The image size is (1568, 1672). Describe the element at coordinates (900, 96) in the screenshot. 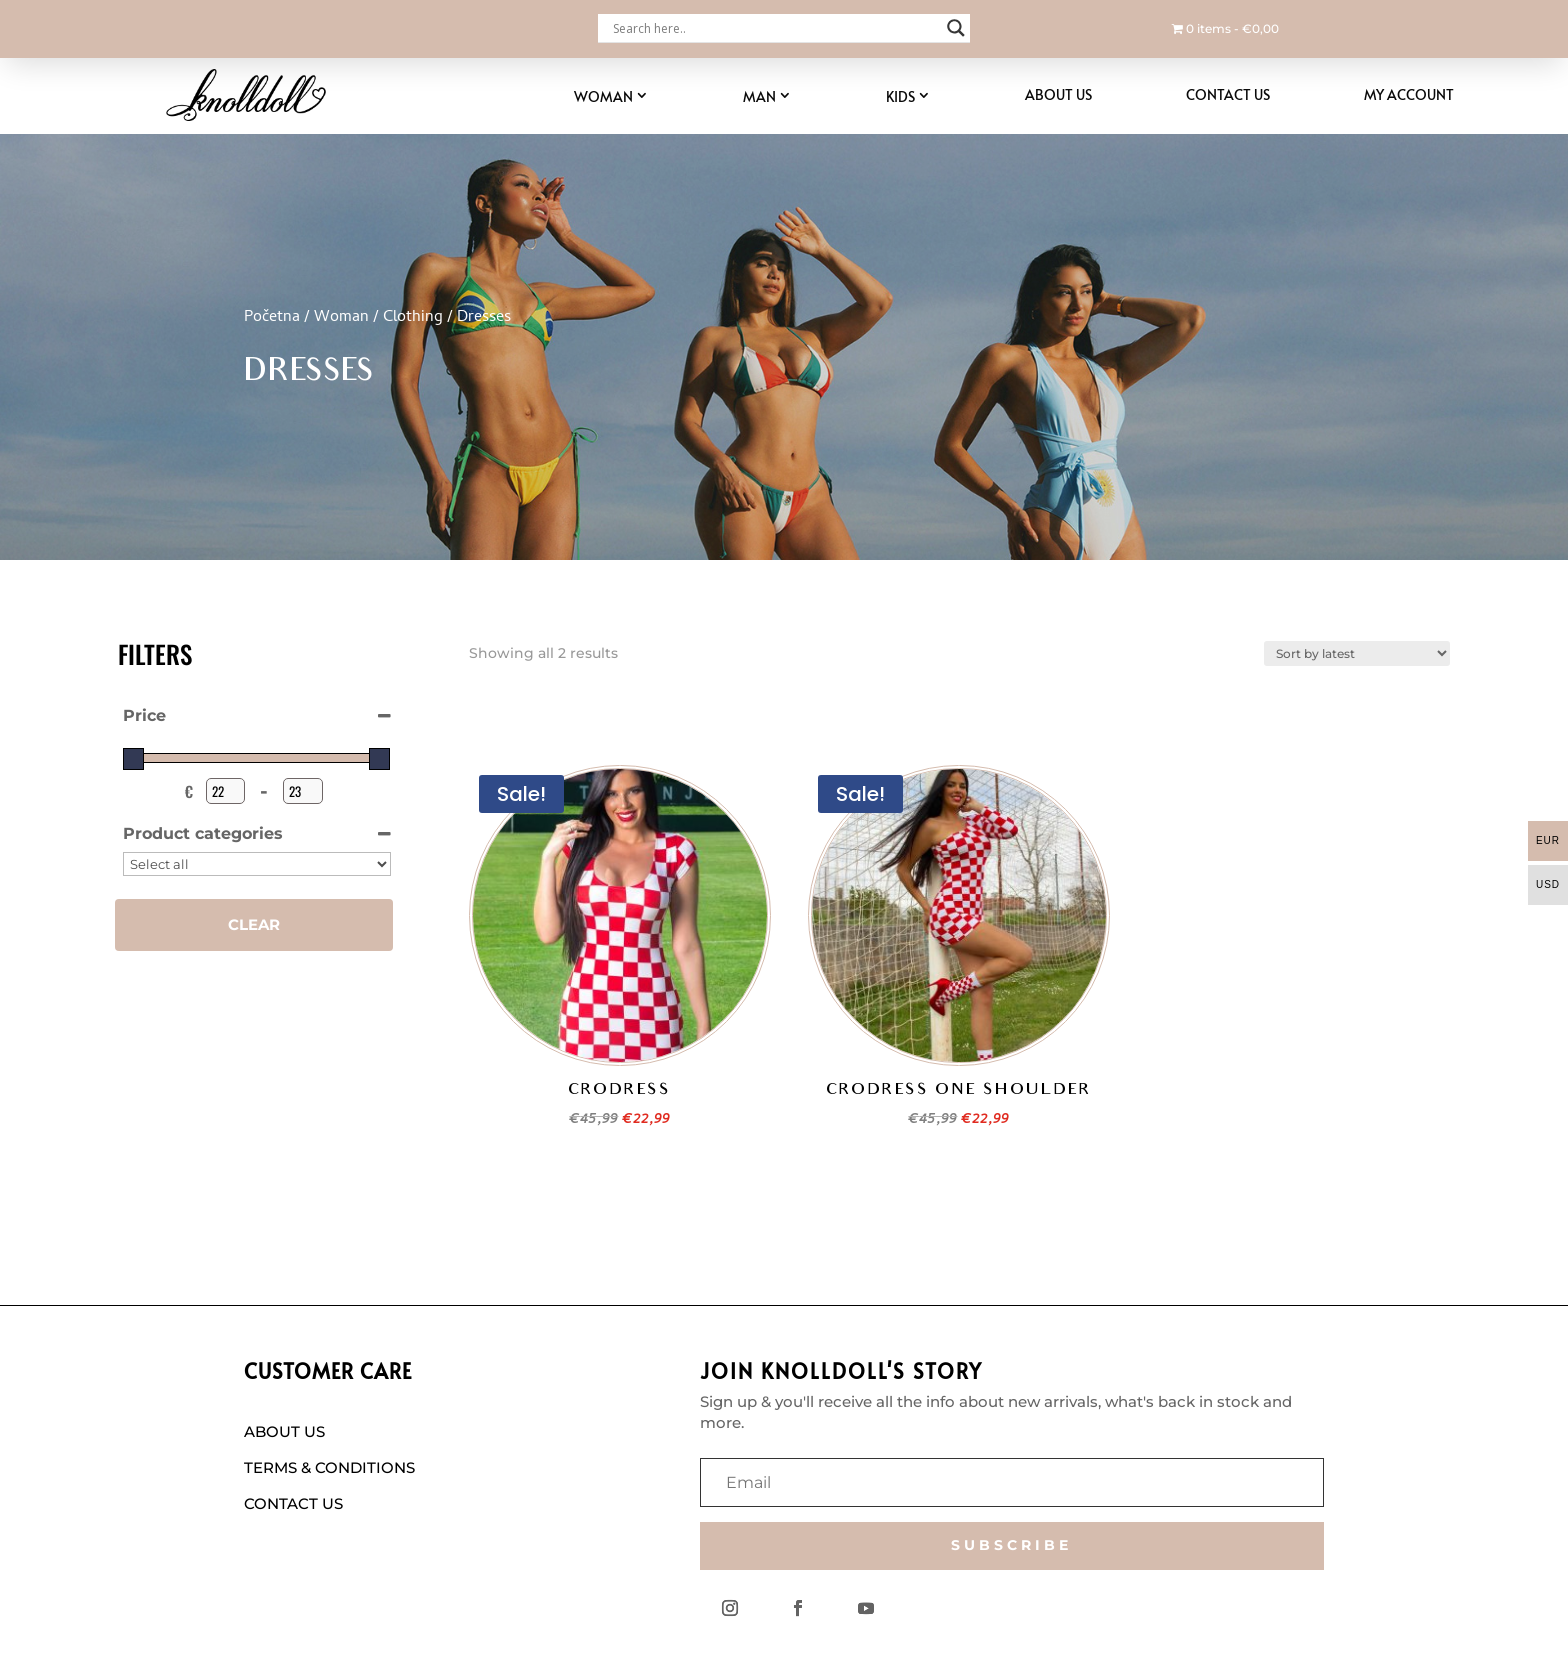

I see `Kids` at that location.